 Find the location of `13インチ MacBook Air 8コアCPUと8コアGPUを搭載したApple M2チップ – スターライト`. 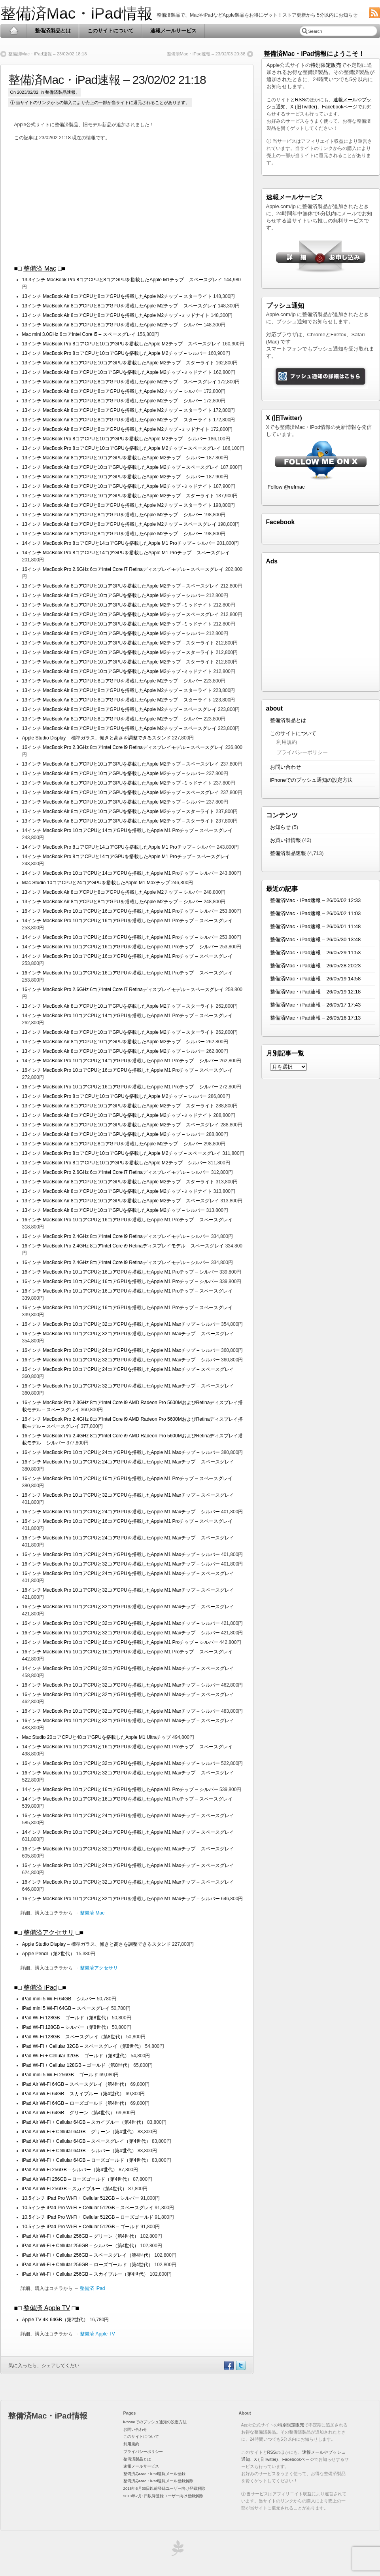

13インチ MacBook Air 8コアCPUと8コアGPUを搭載したApple M2チップ – スターライト is located at coordinates (117, 296).